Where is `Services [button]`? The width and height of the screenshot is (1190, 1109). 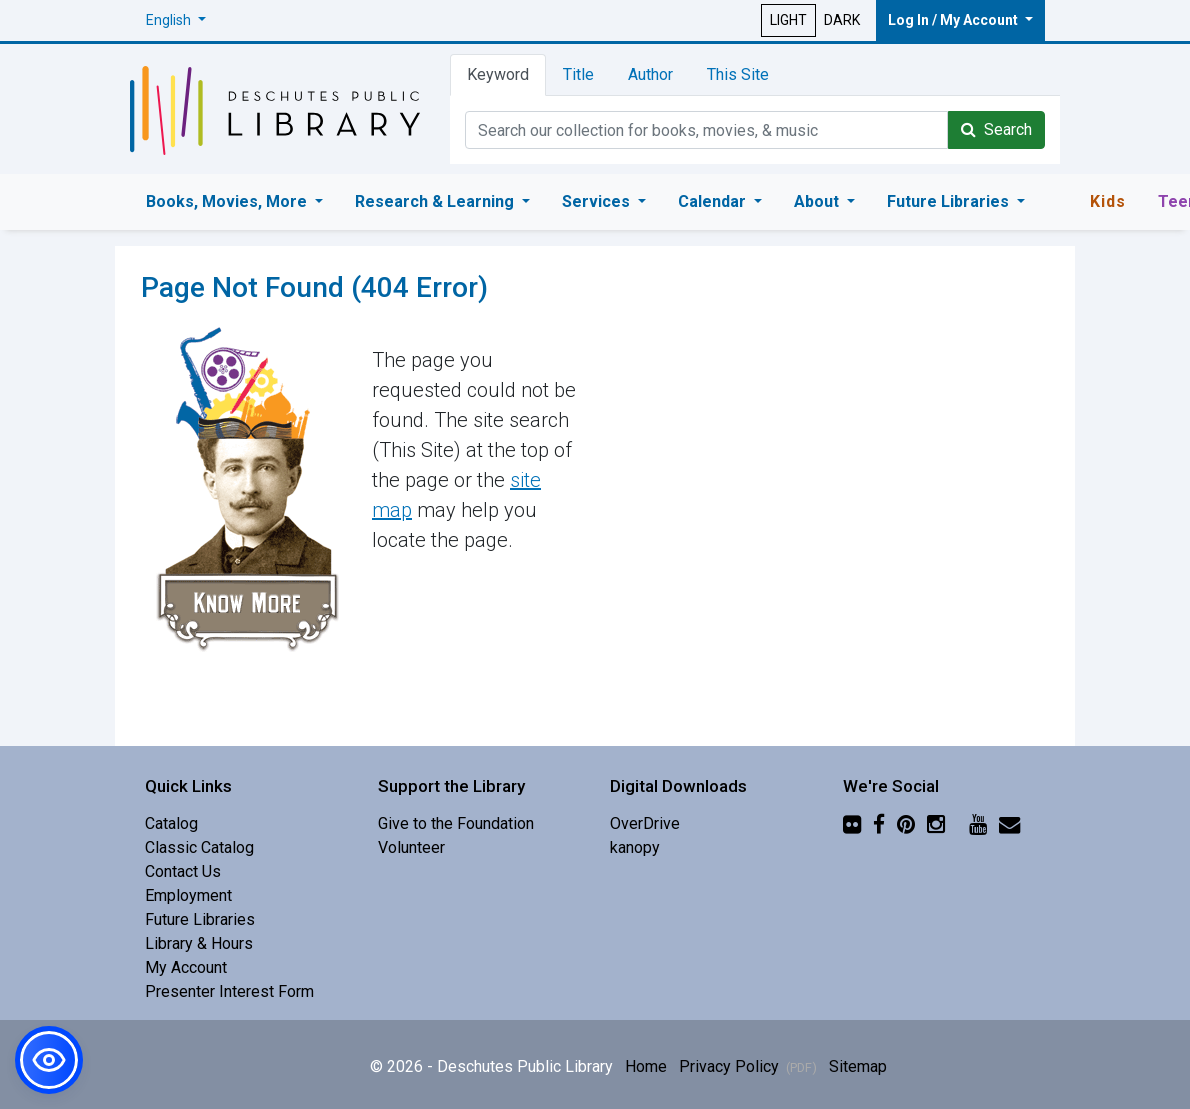
Services [button] is located at coordinates (598, 201).